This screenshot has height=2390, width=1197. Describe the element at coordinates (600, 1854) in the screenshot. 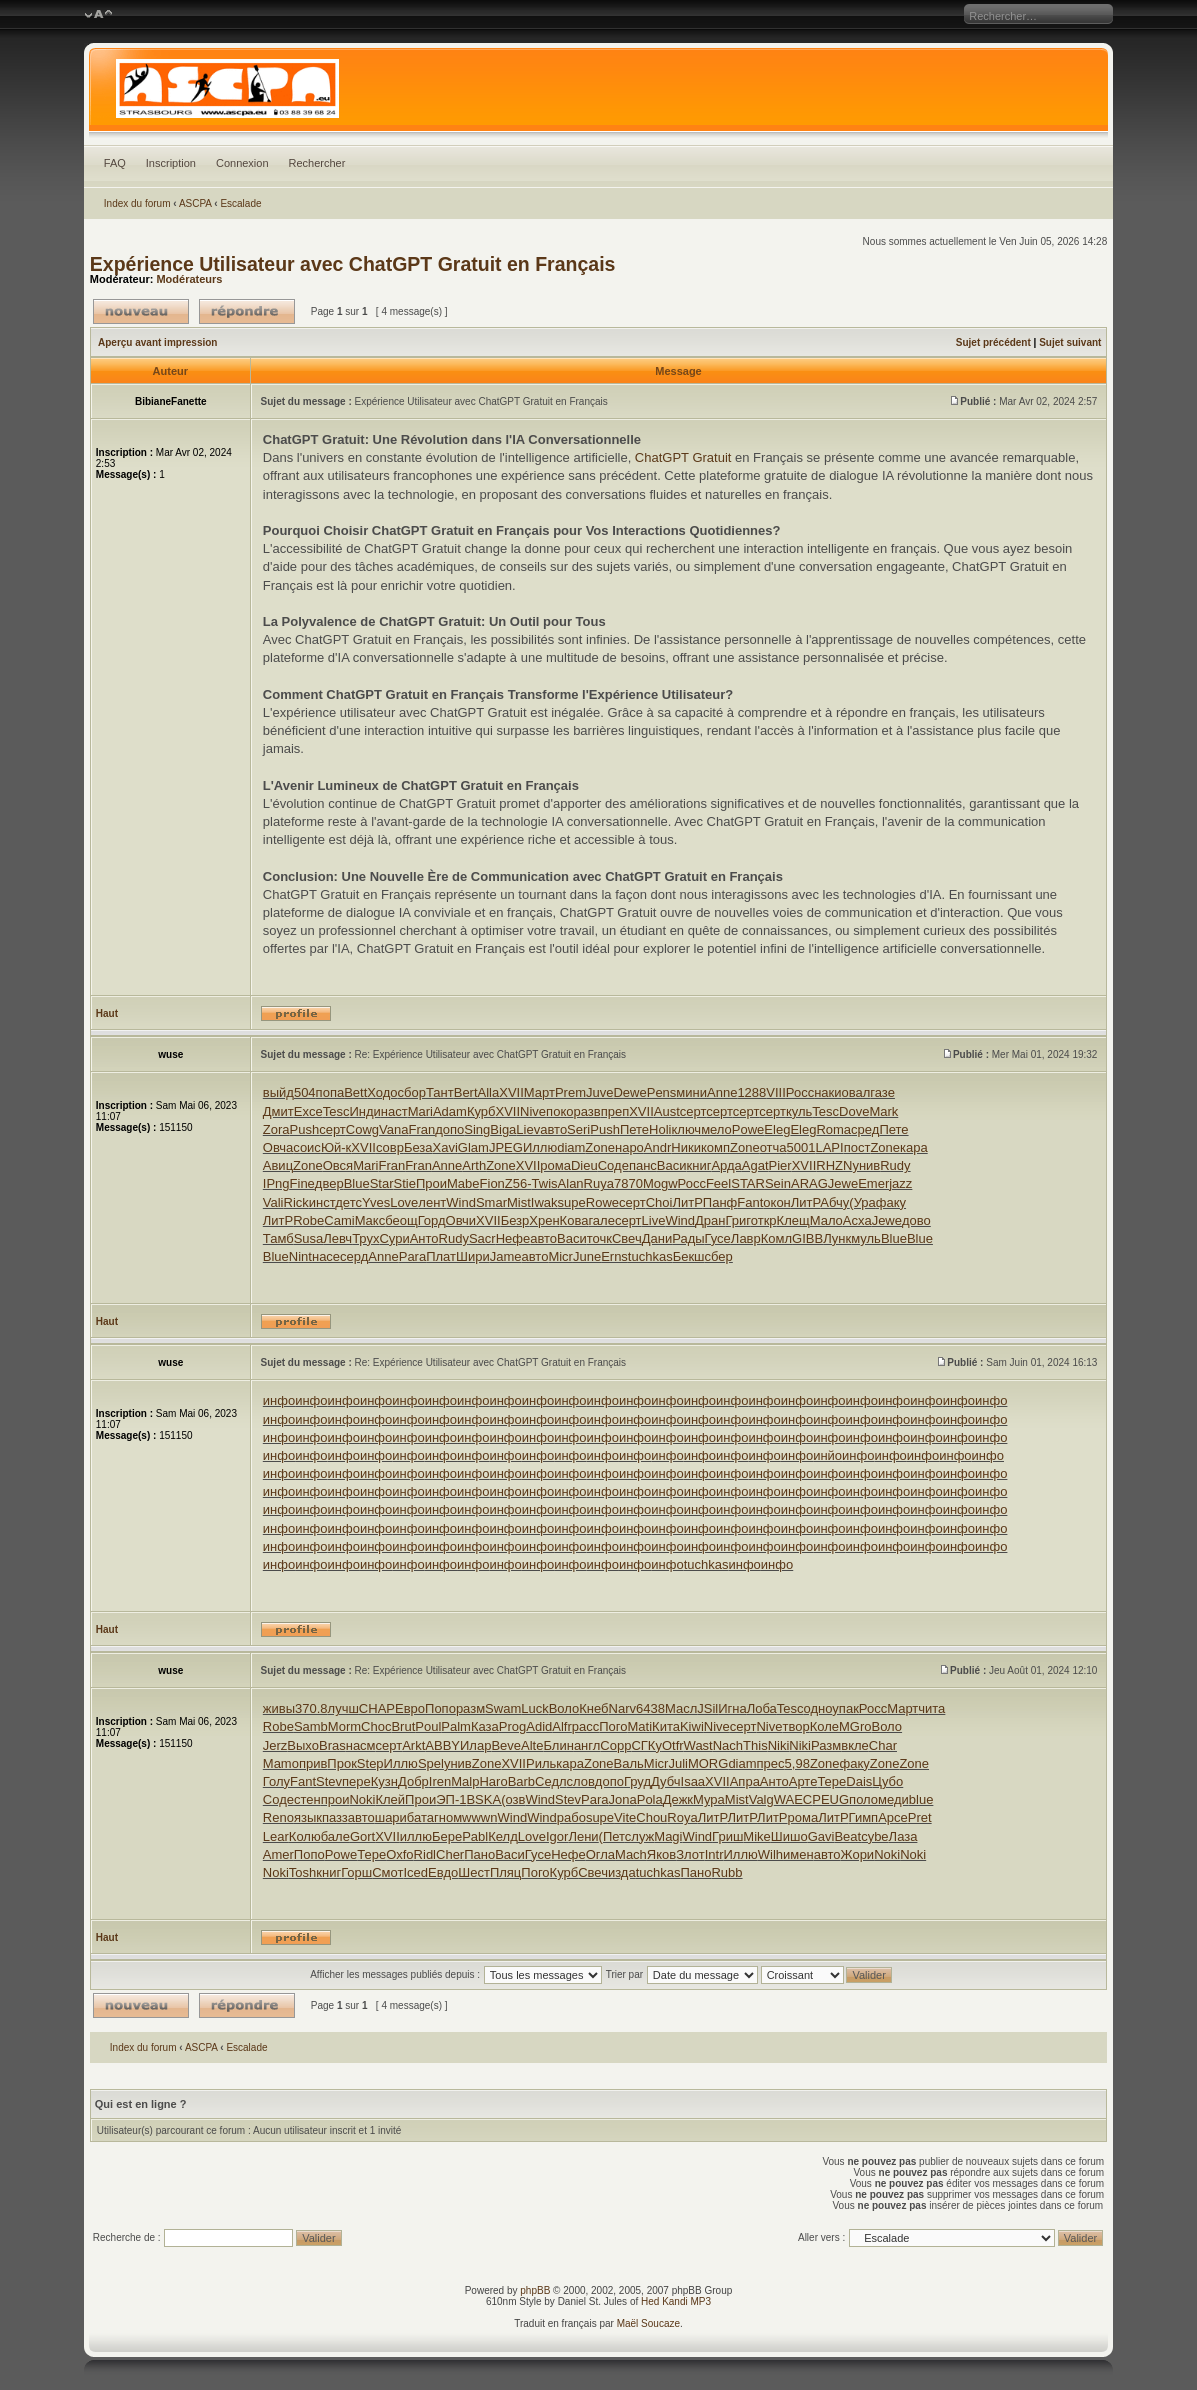

I see `Огла` at that location.